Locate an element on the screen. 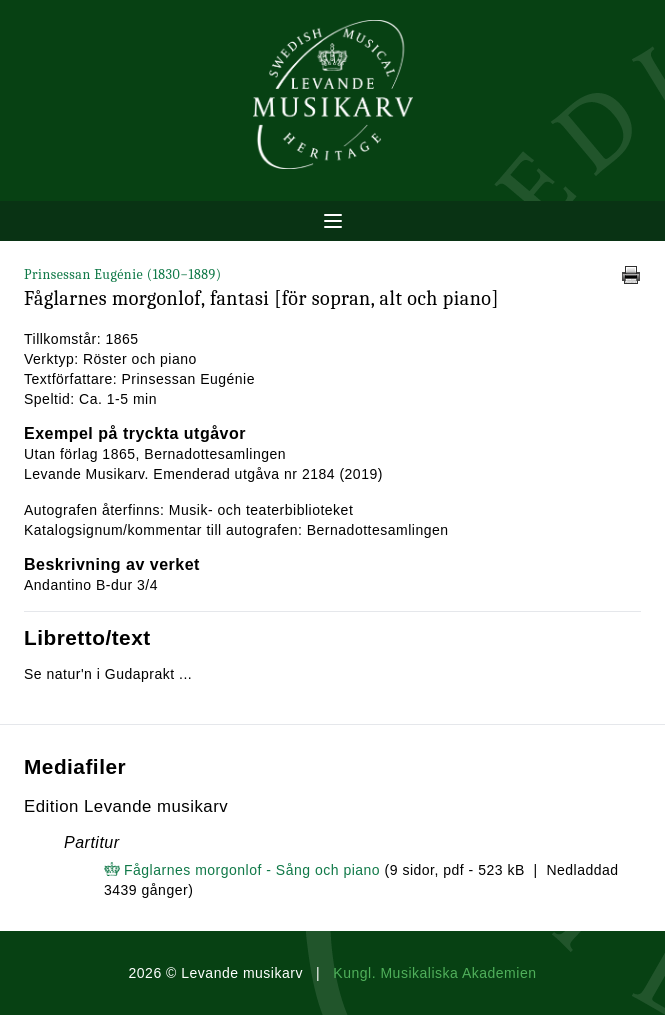  Prinsessan Eugénie is located at coordinates (123, 274).